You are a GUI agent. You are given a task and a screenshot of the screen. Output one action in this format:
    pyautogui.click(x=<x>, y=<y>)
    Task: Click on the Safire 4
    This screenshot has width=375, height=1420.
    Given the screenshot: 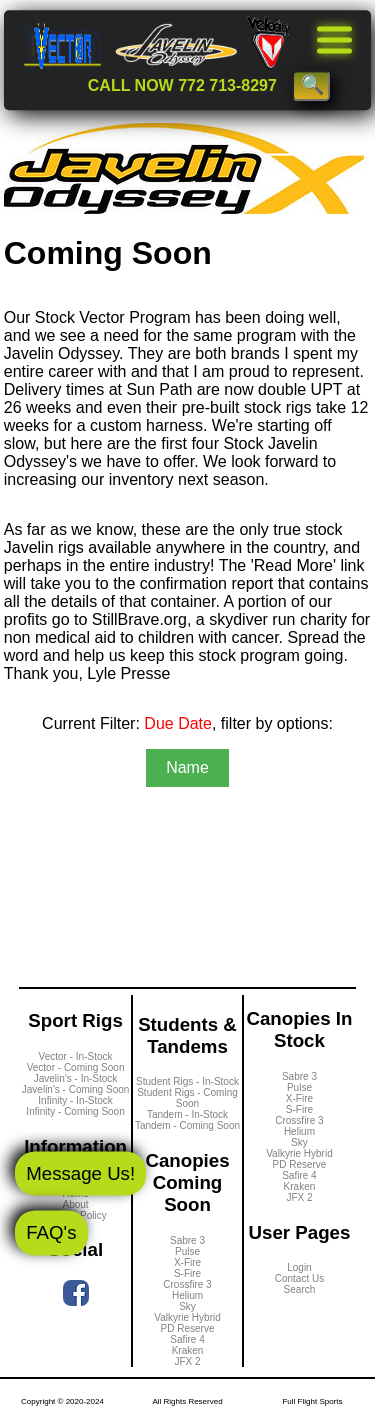 What is the action you would take?
    pyautogui.click(x=187, y=1339)
    